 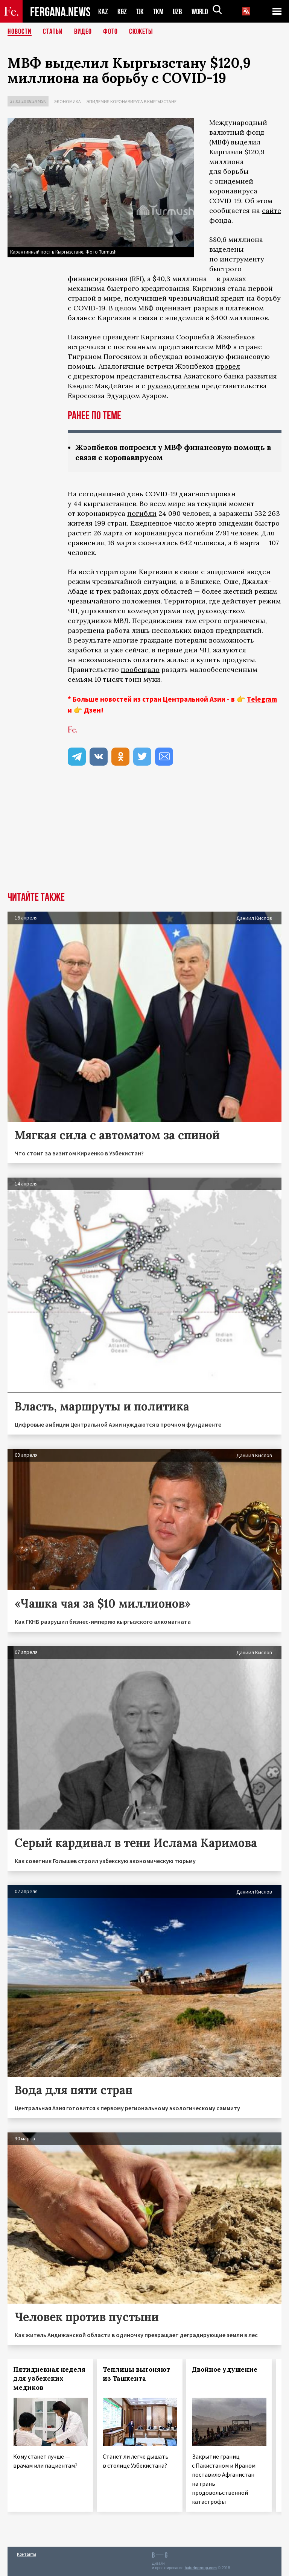 What do you see at coordinates (26, 2554) in the screenshot?
I see `Контакты` at bounding box center [26, 2554].